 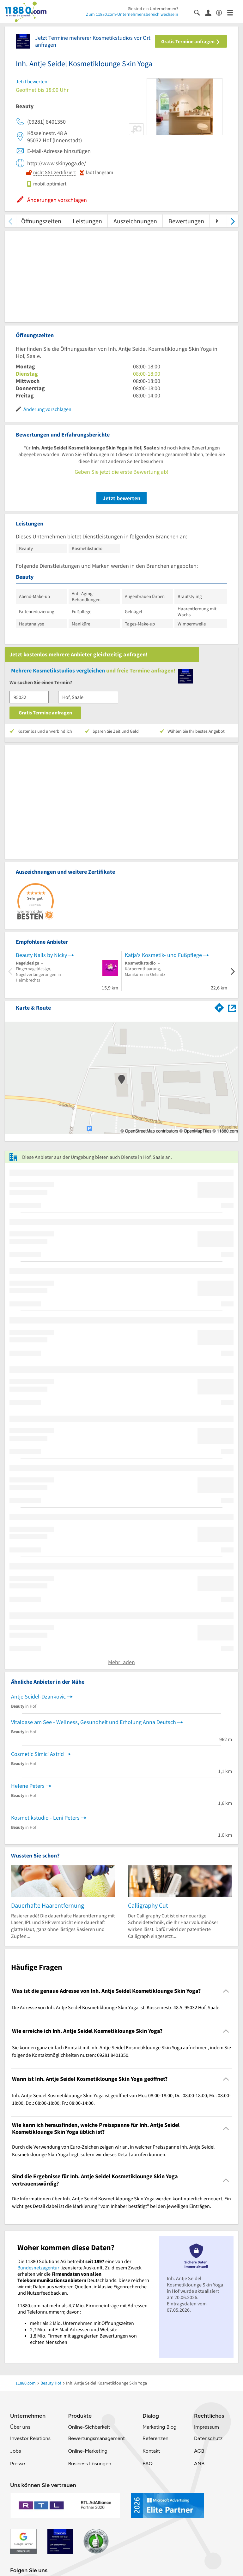 What do you see at coordinates (41, 955) in the screenshot?
I see `Beauty Nails by Nicky` at bounding box center [41, 955].